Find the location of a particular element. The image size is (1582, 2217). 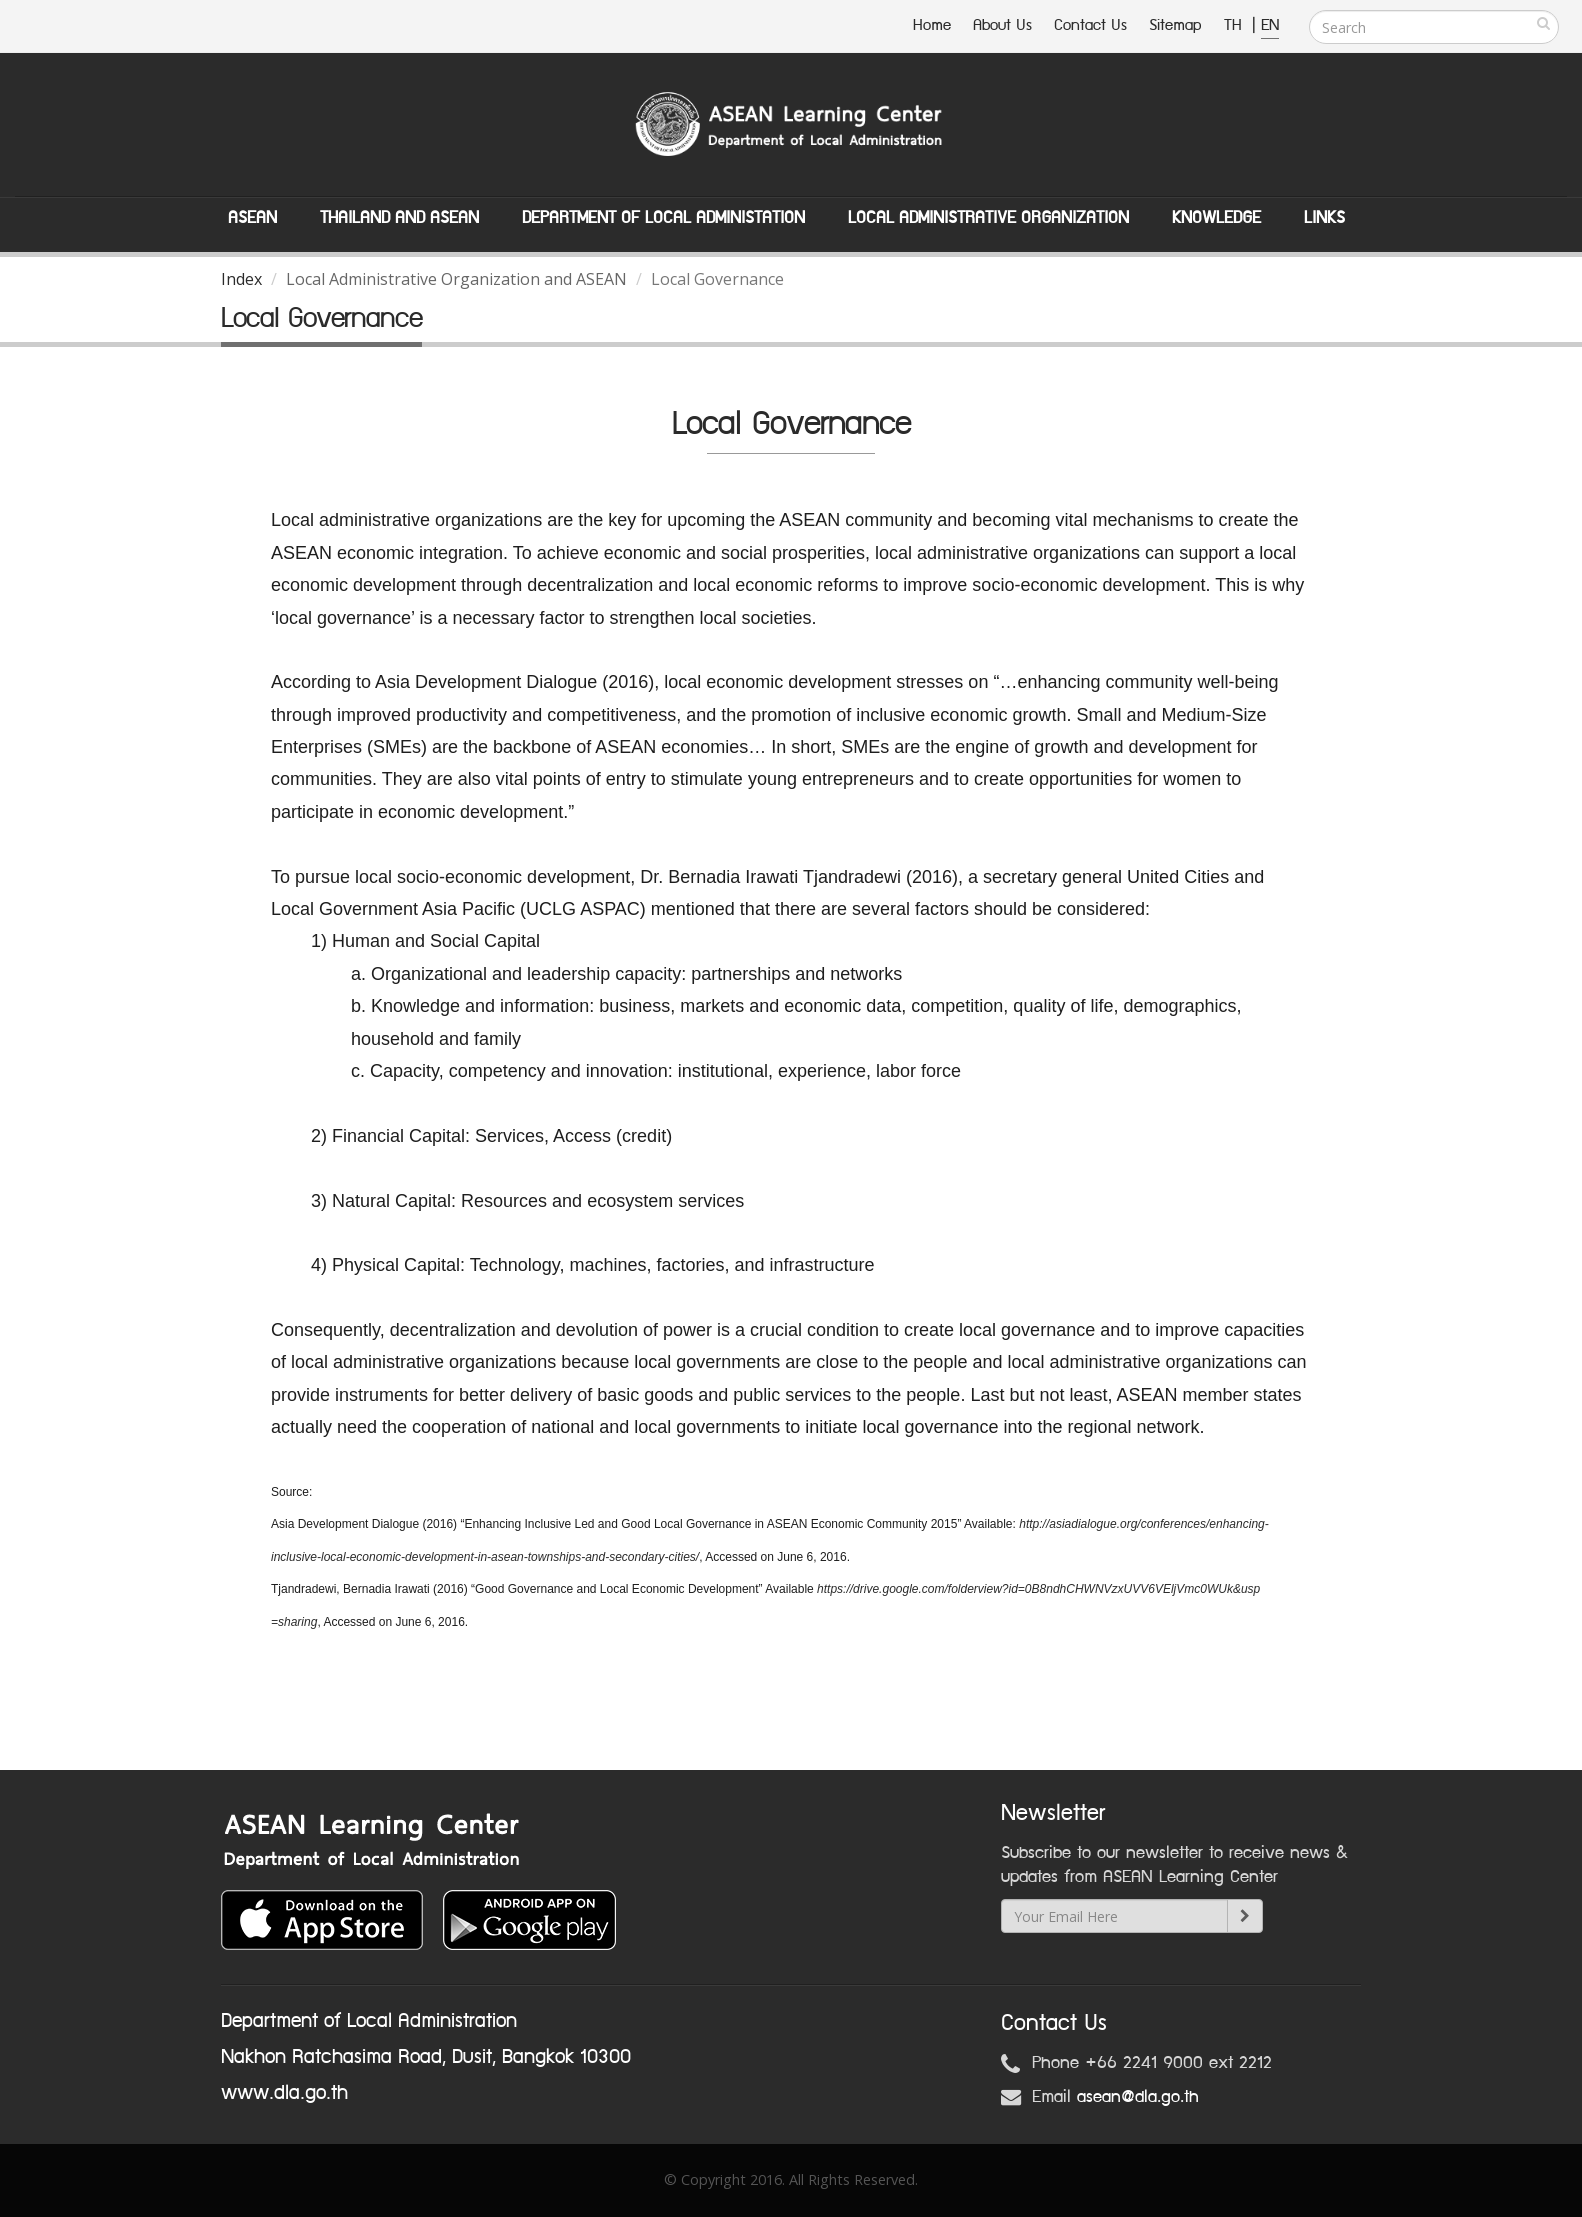

TH is located at coordinates (1235, 25).